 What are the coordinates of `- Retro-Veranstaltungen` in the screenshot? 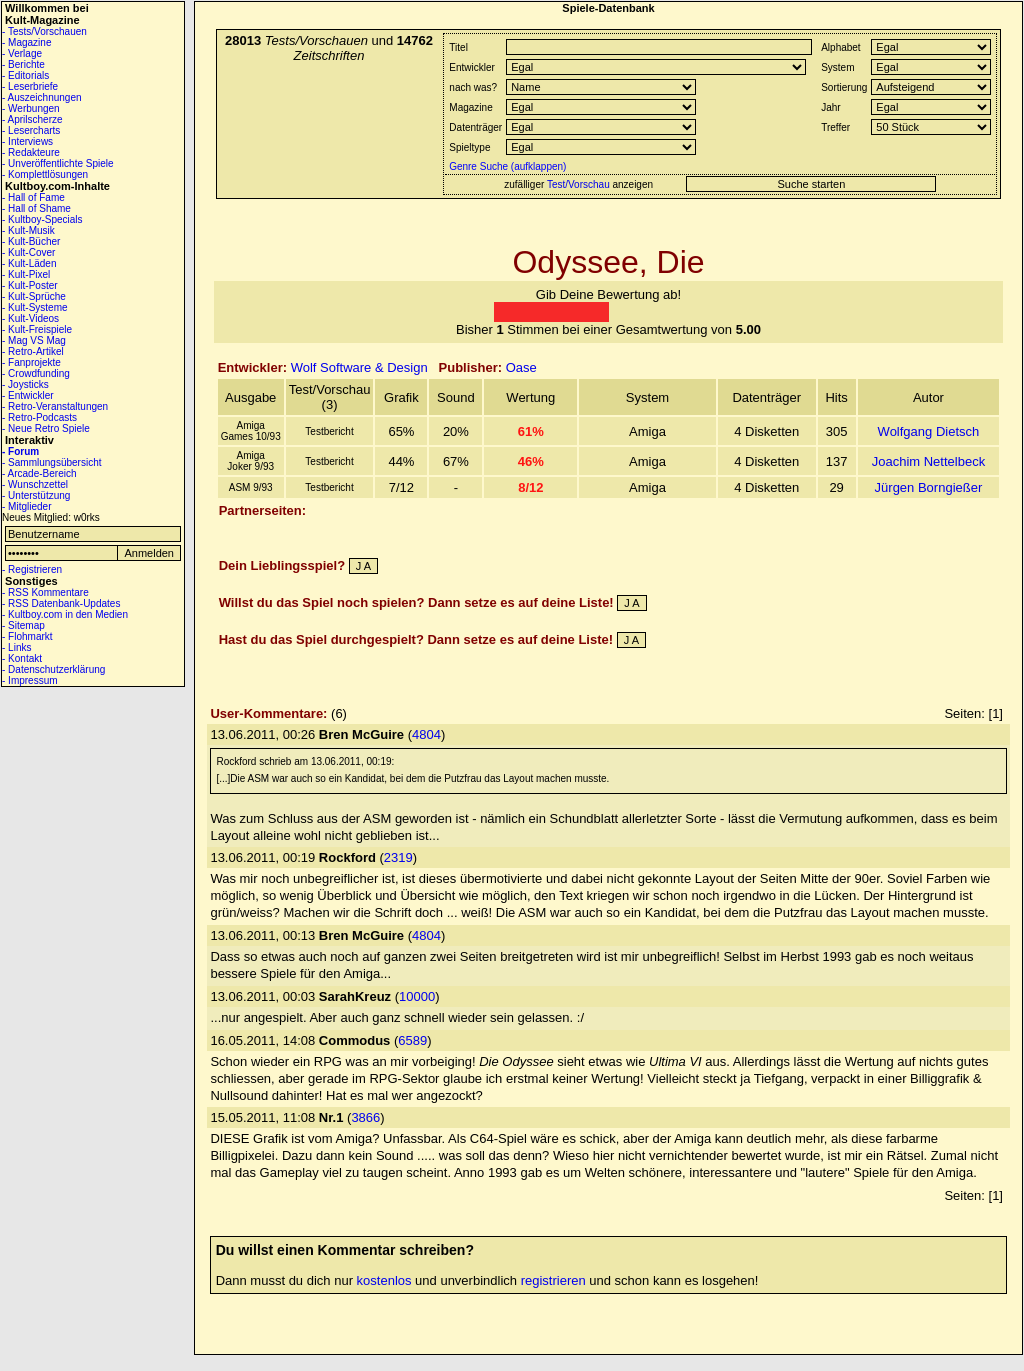 It's located at (55, 406).